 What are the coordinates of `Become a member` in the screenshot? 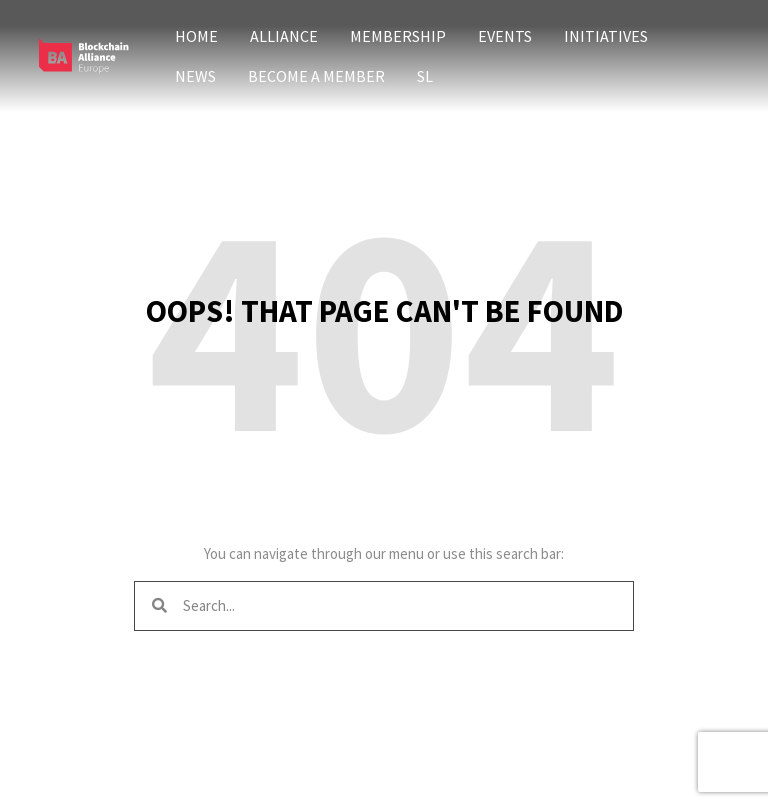 It's located at (316, 76).